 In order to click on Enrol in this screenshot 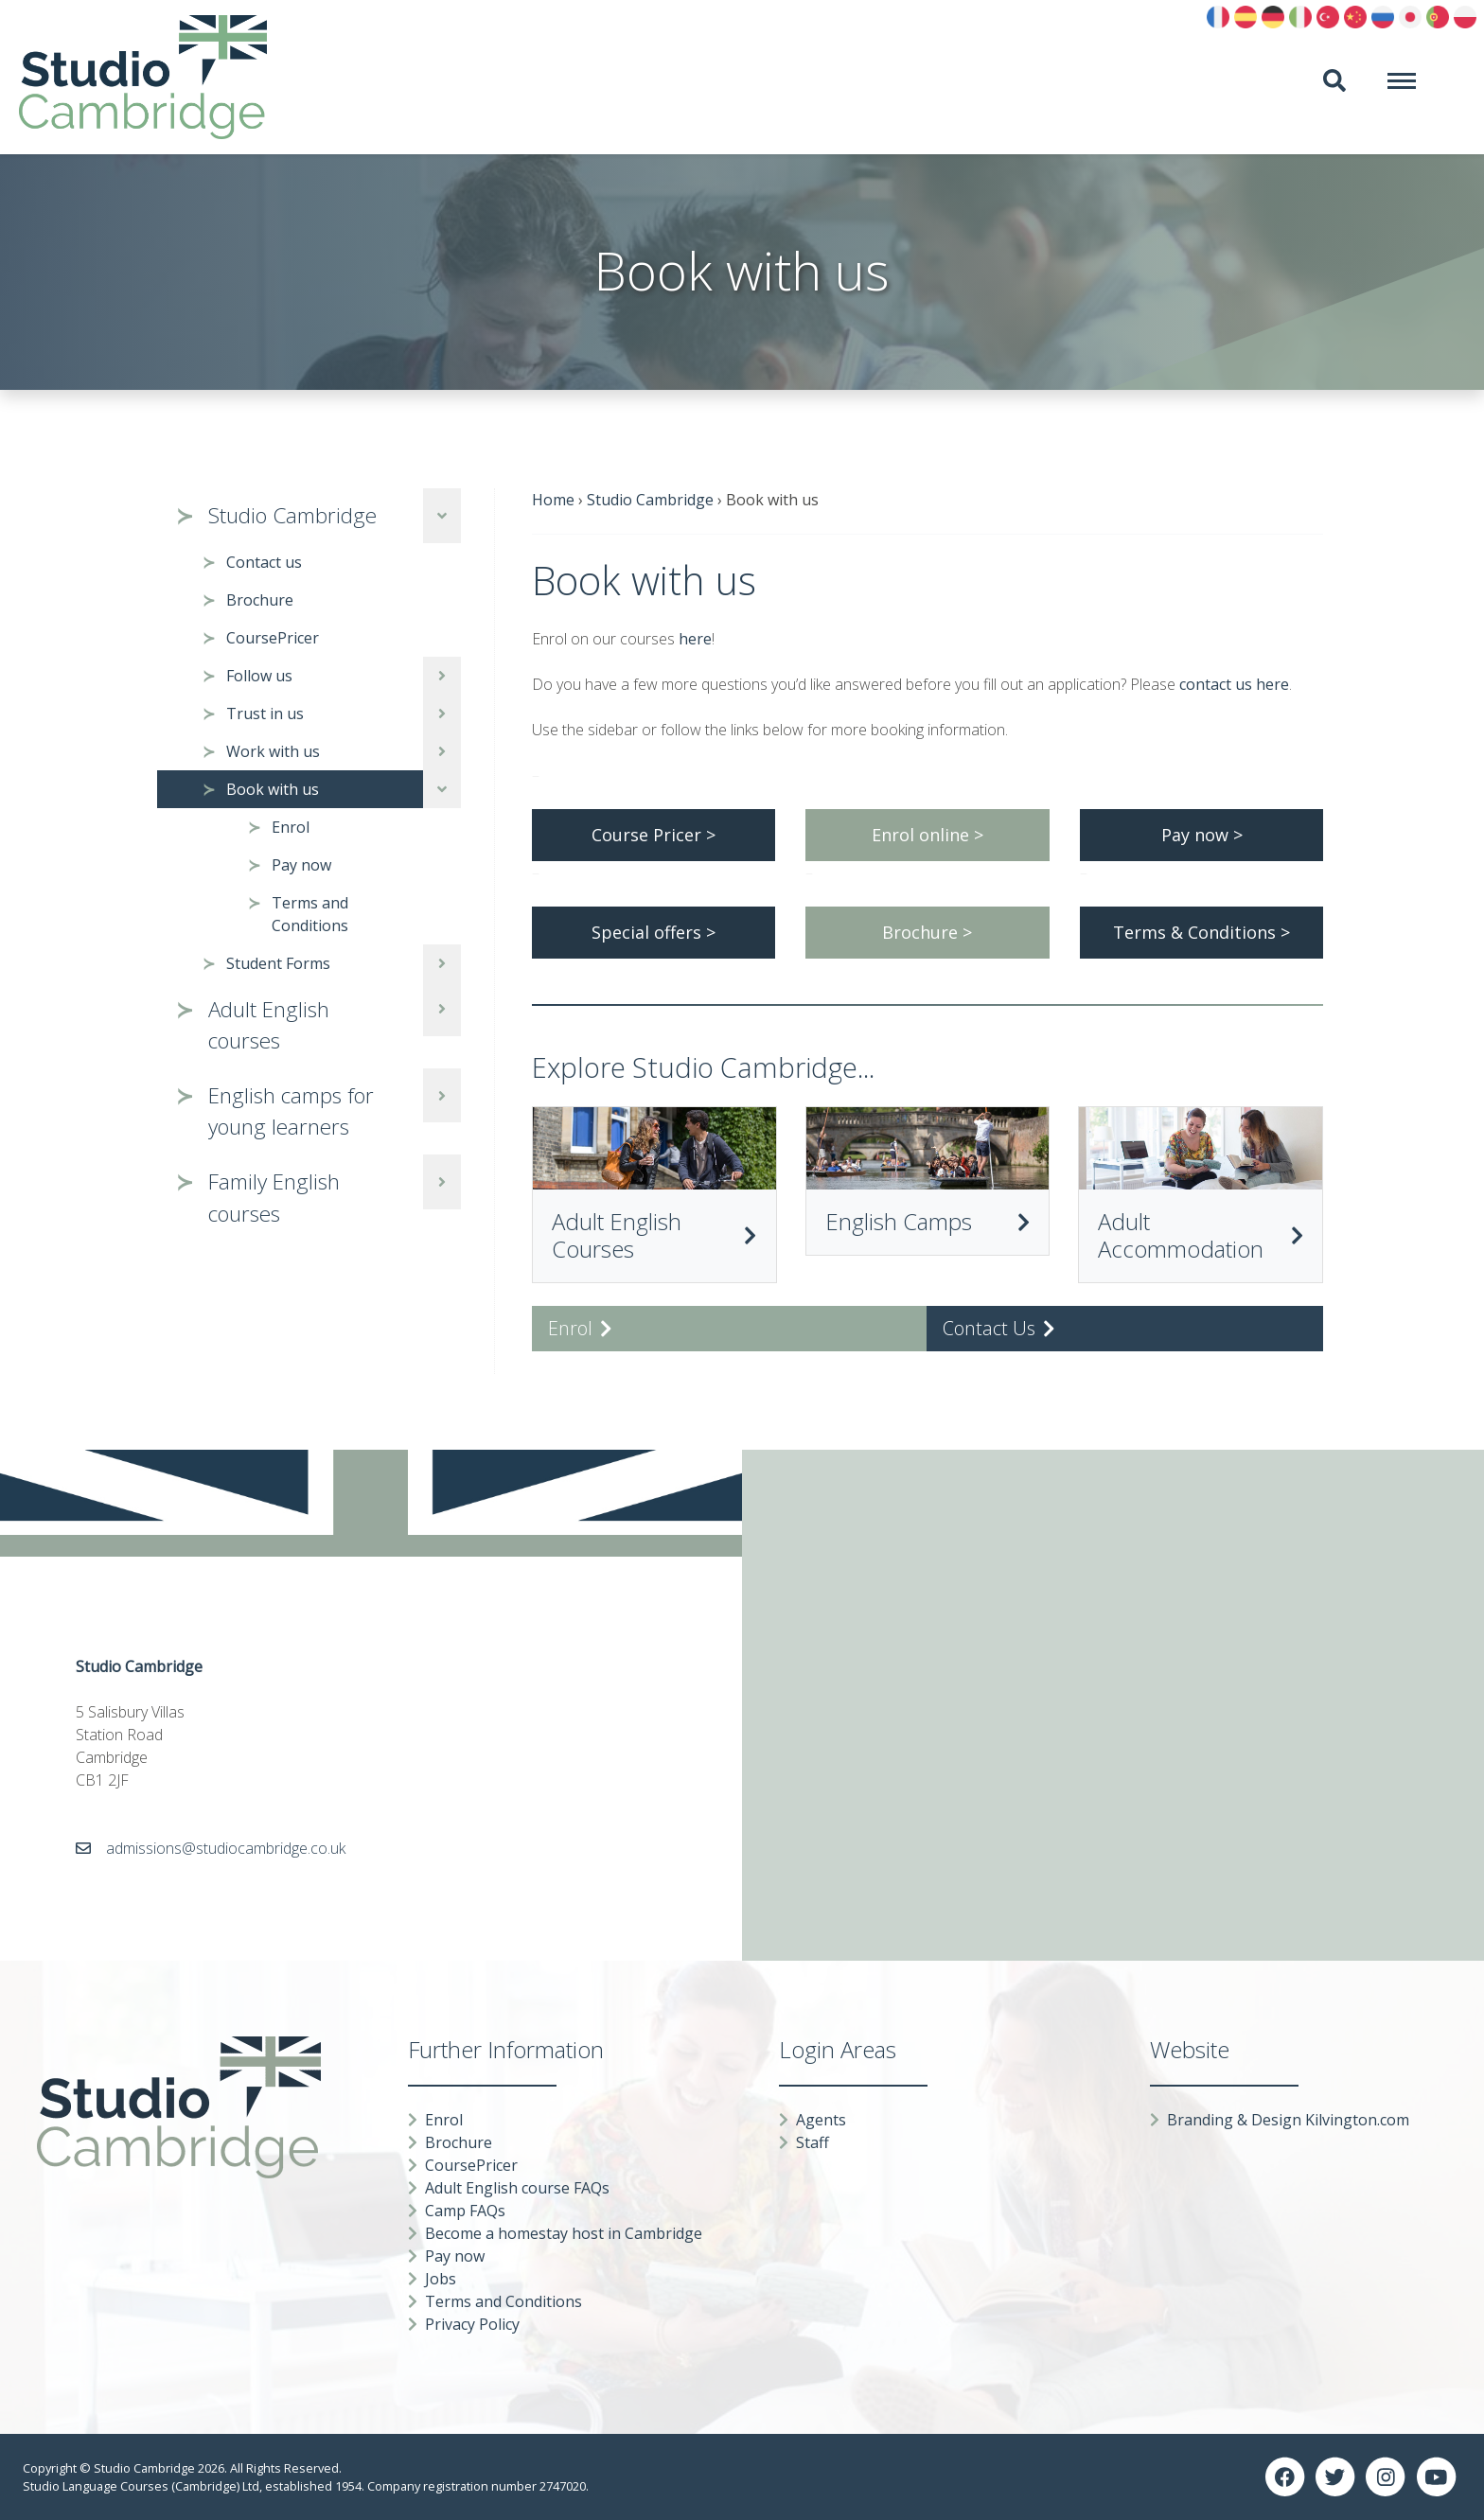, I will do `click(290, 827)`.